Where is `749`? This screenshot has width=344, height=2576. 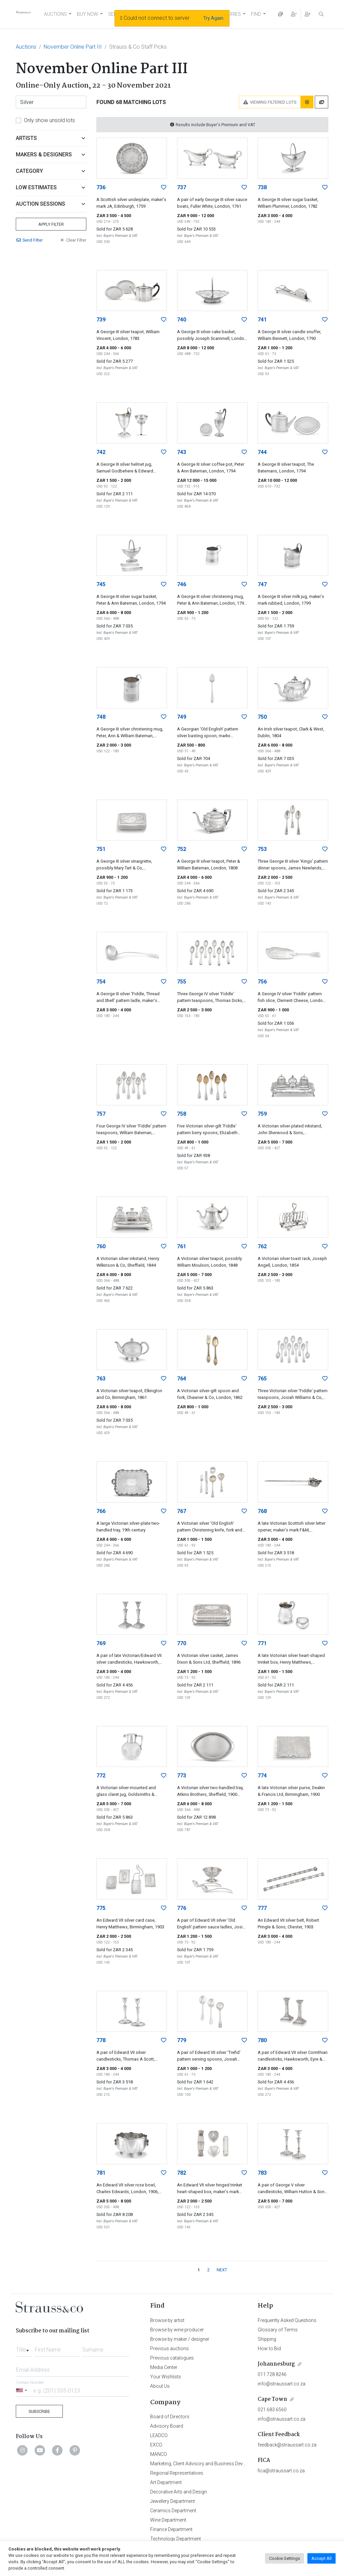
749 is located at coordinates (181, 717).